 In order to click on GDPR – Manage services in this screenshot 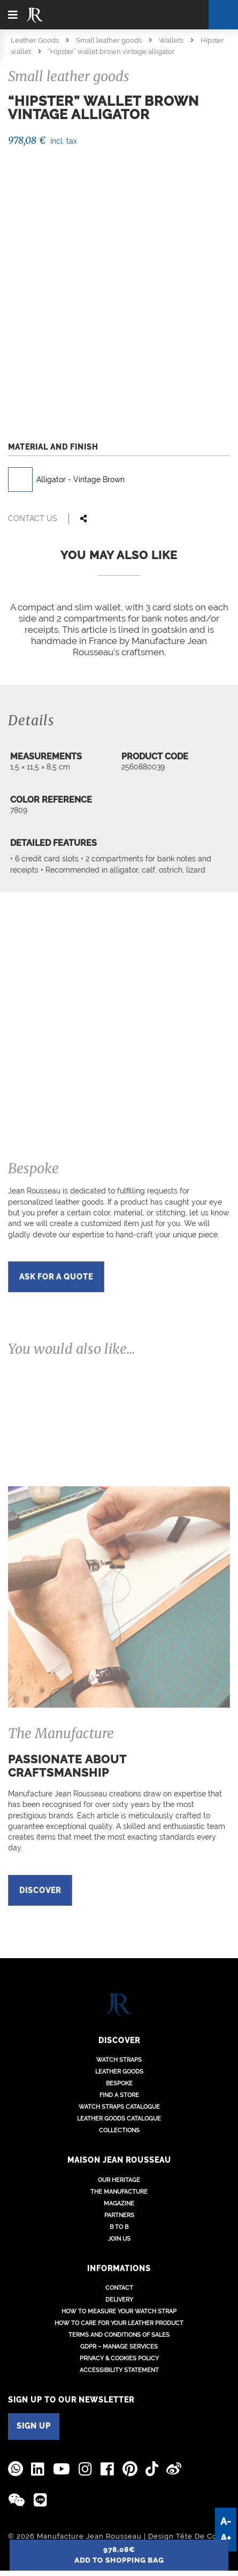, I will do `click(119, 2346)`.